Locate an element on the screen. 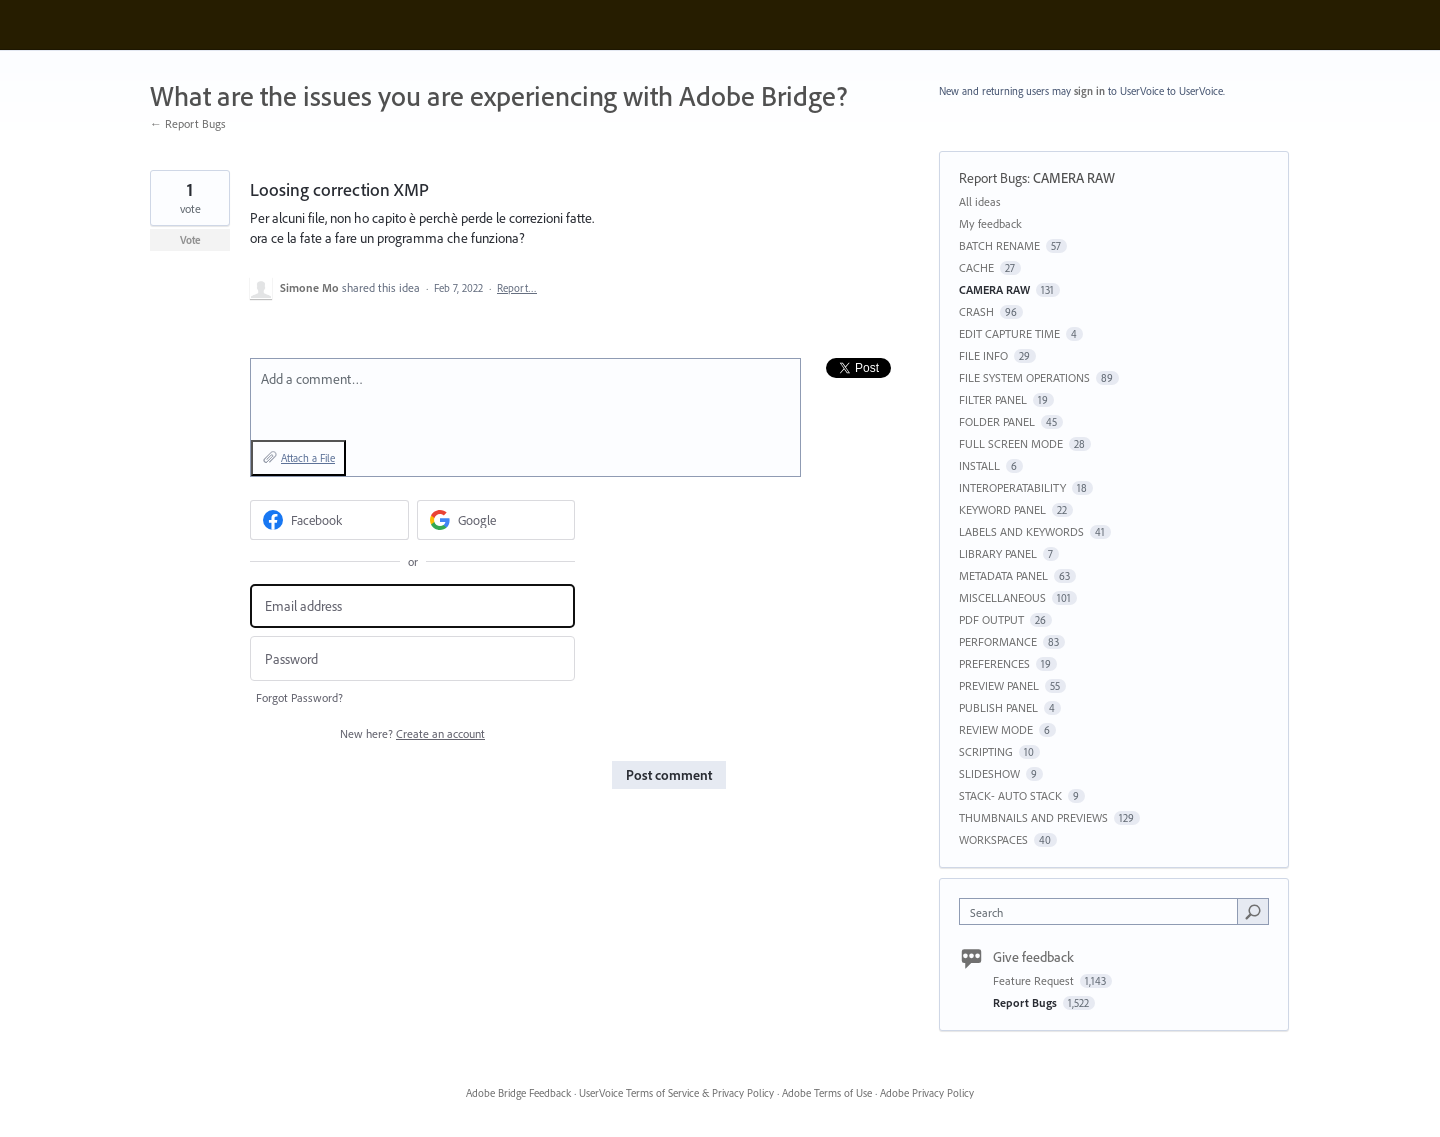 This screenshot has height=1137, width=1440. Give feedback is located at coordinates (1033, 957).